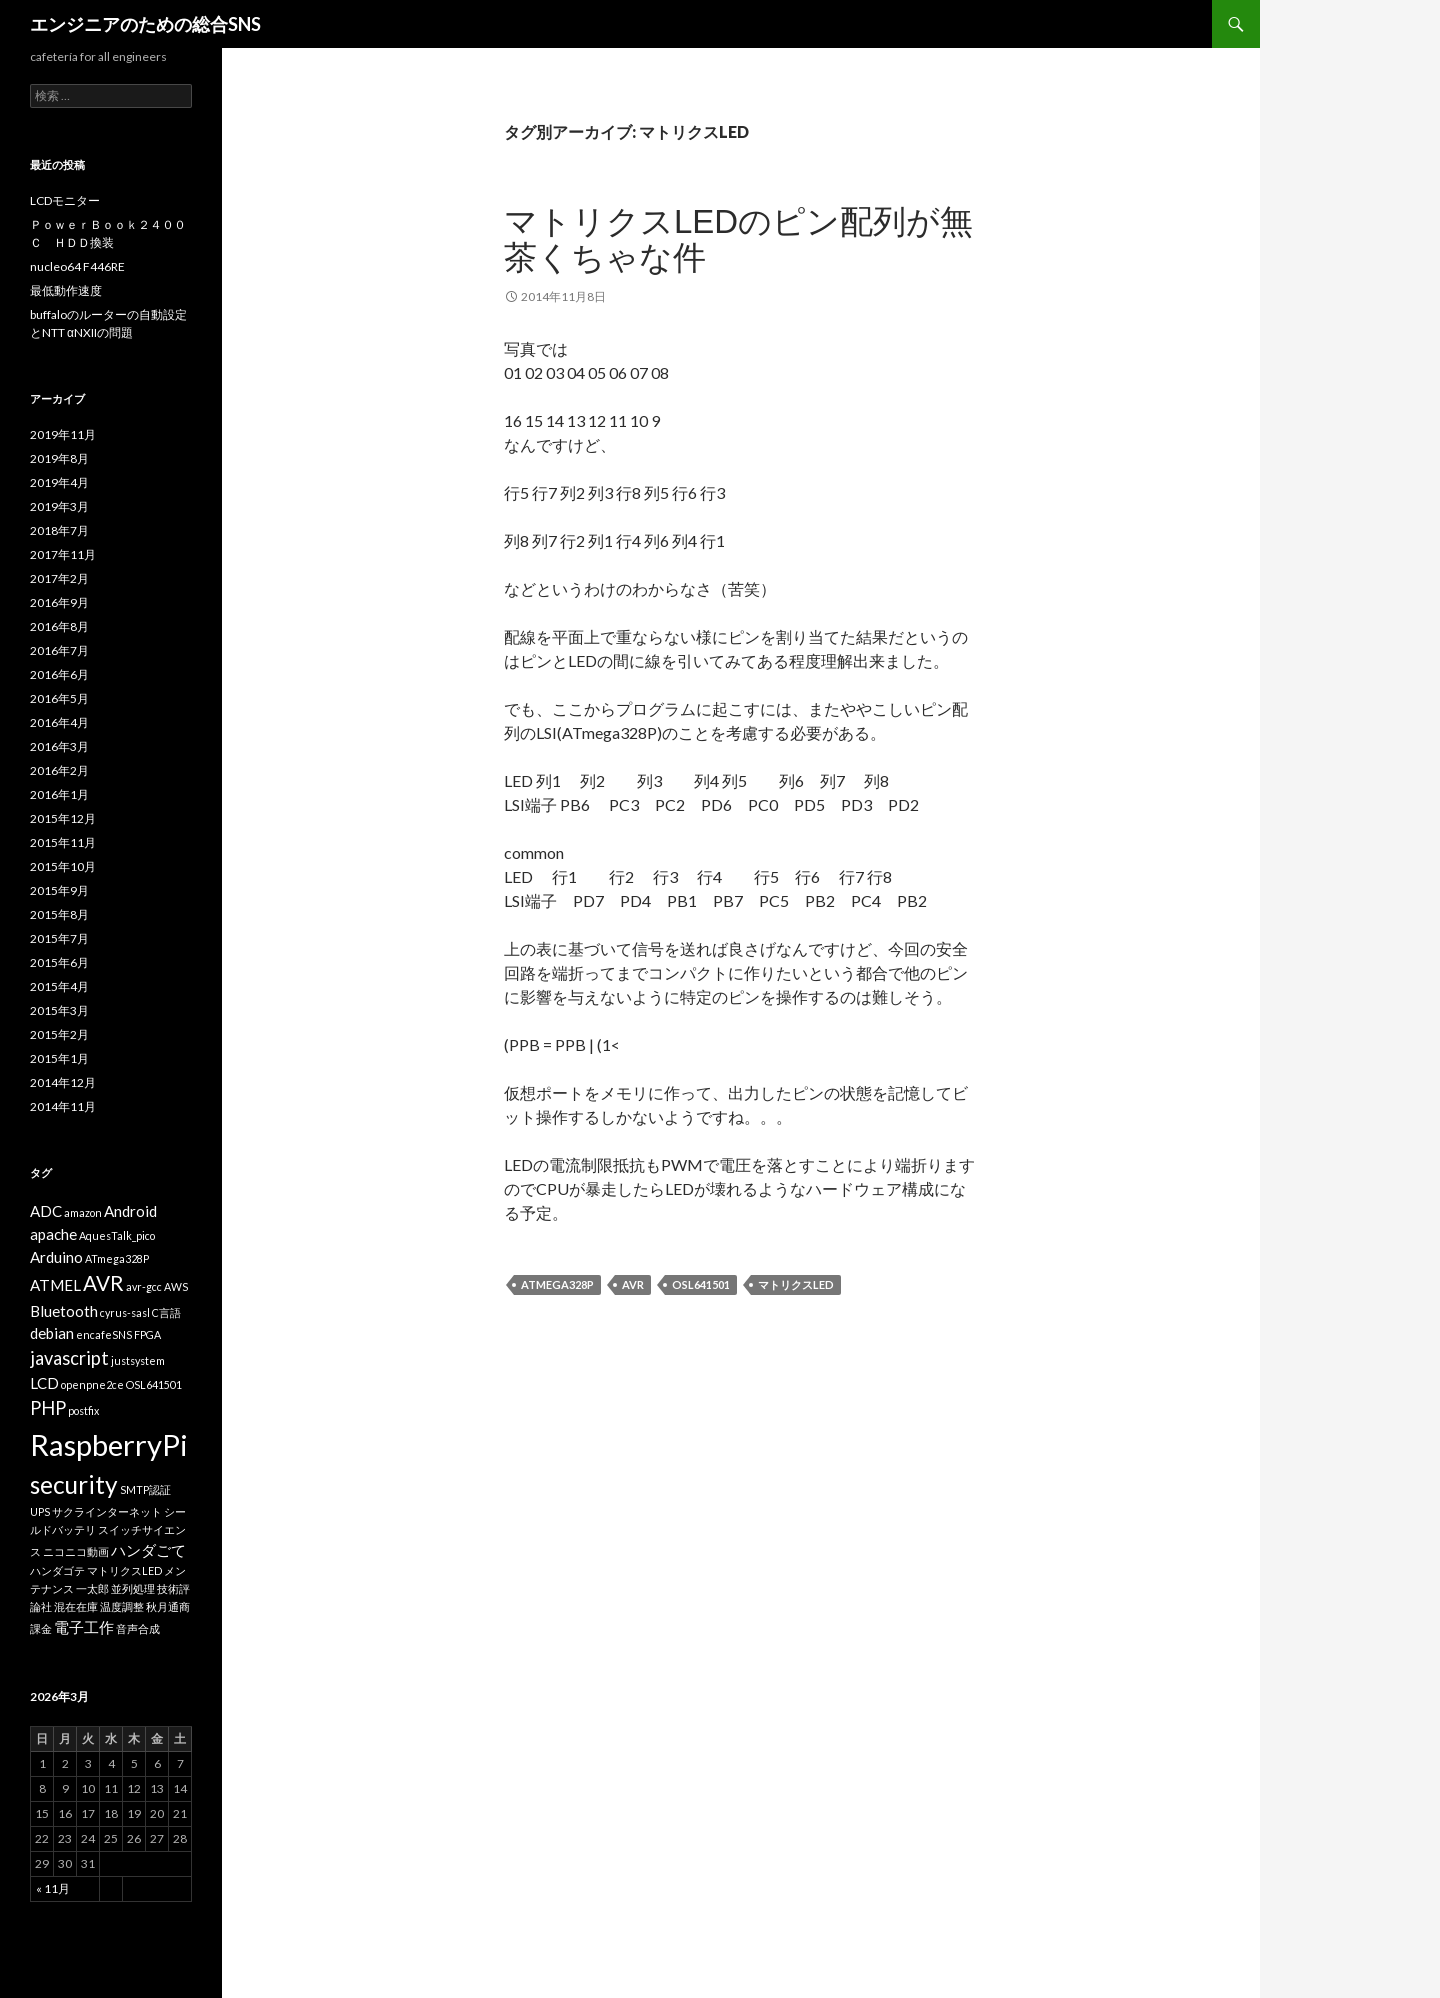 This screenshot has width=1440, height=1998. Describe the element at coordinates (59, 914) in the screenshot. I see `2015年8月` at that location.